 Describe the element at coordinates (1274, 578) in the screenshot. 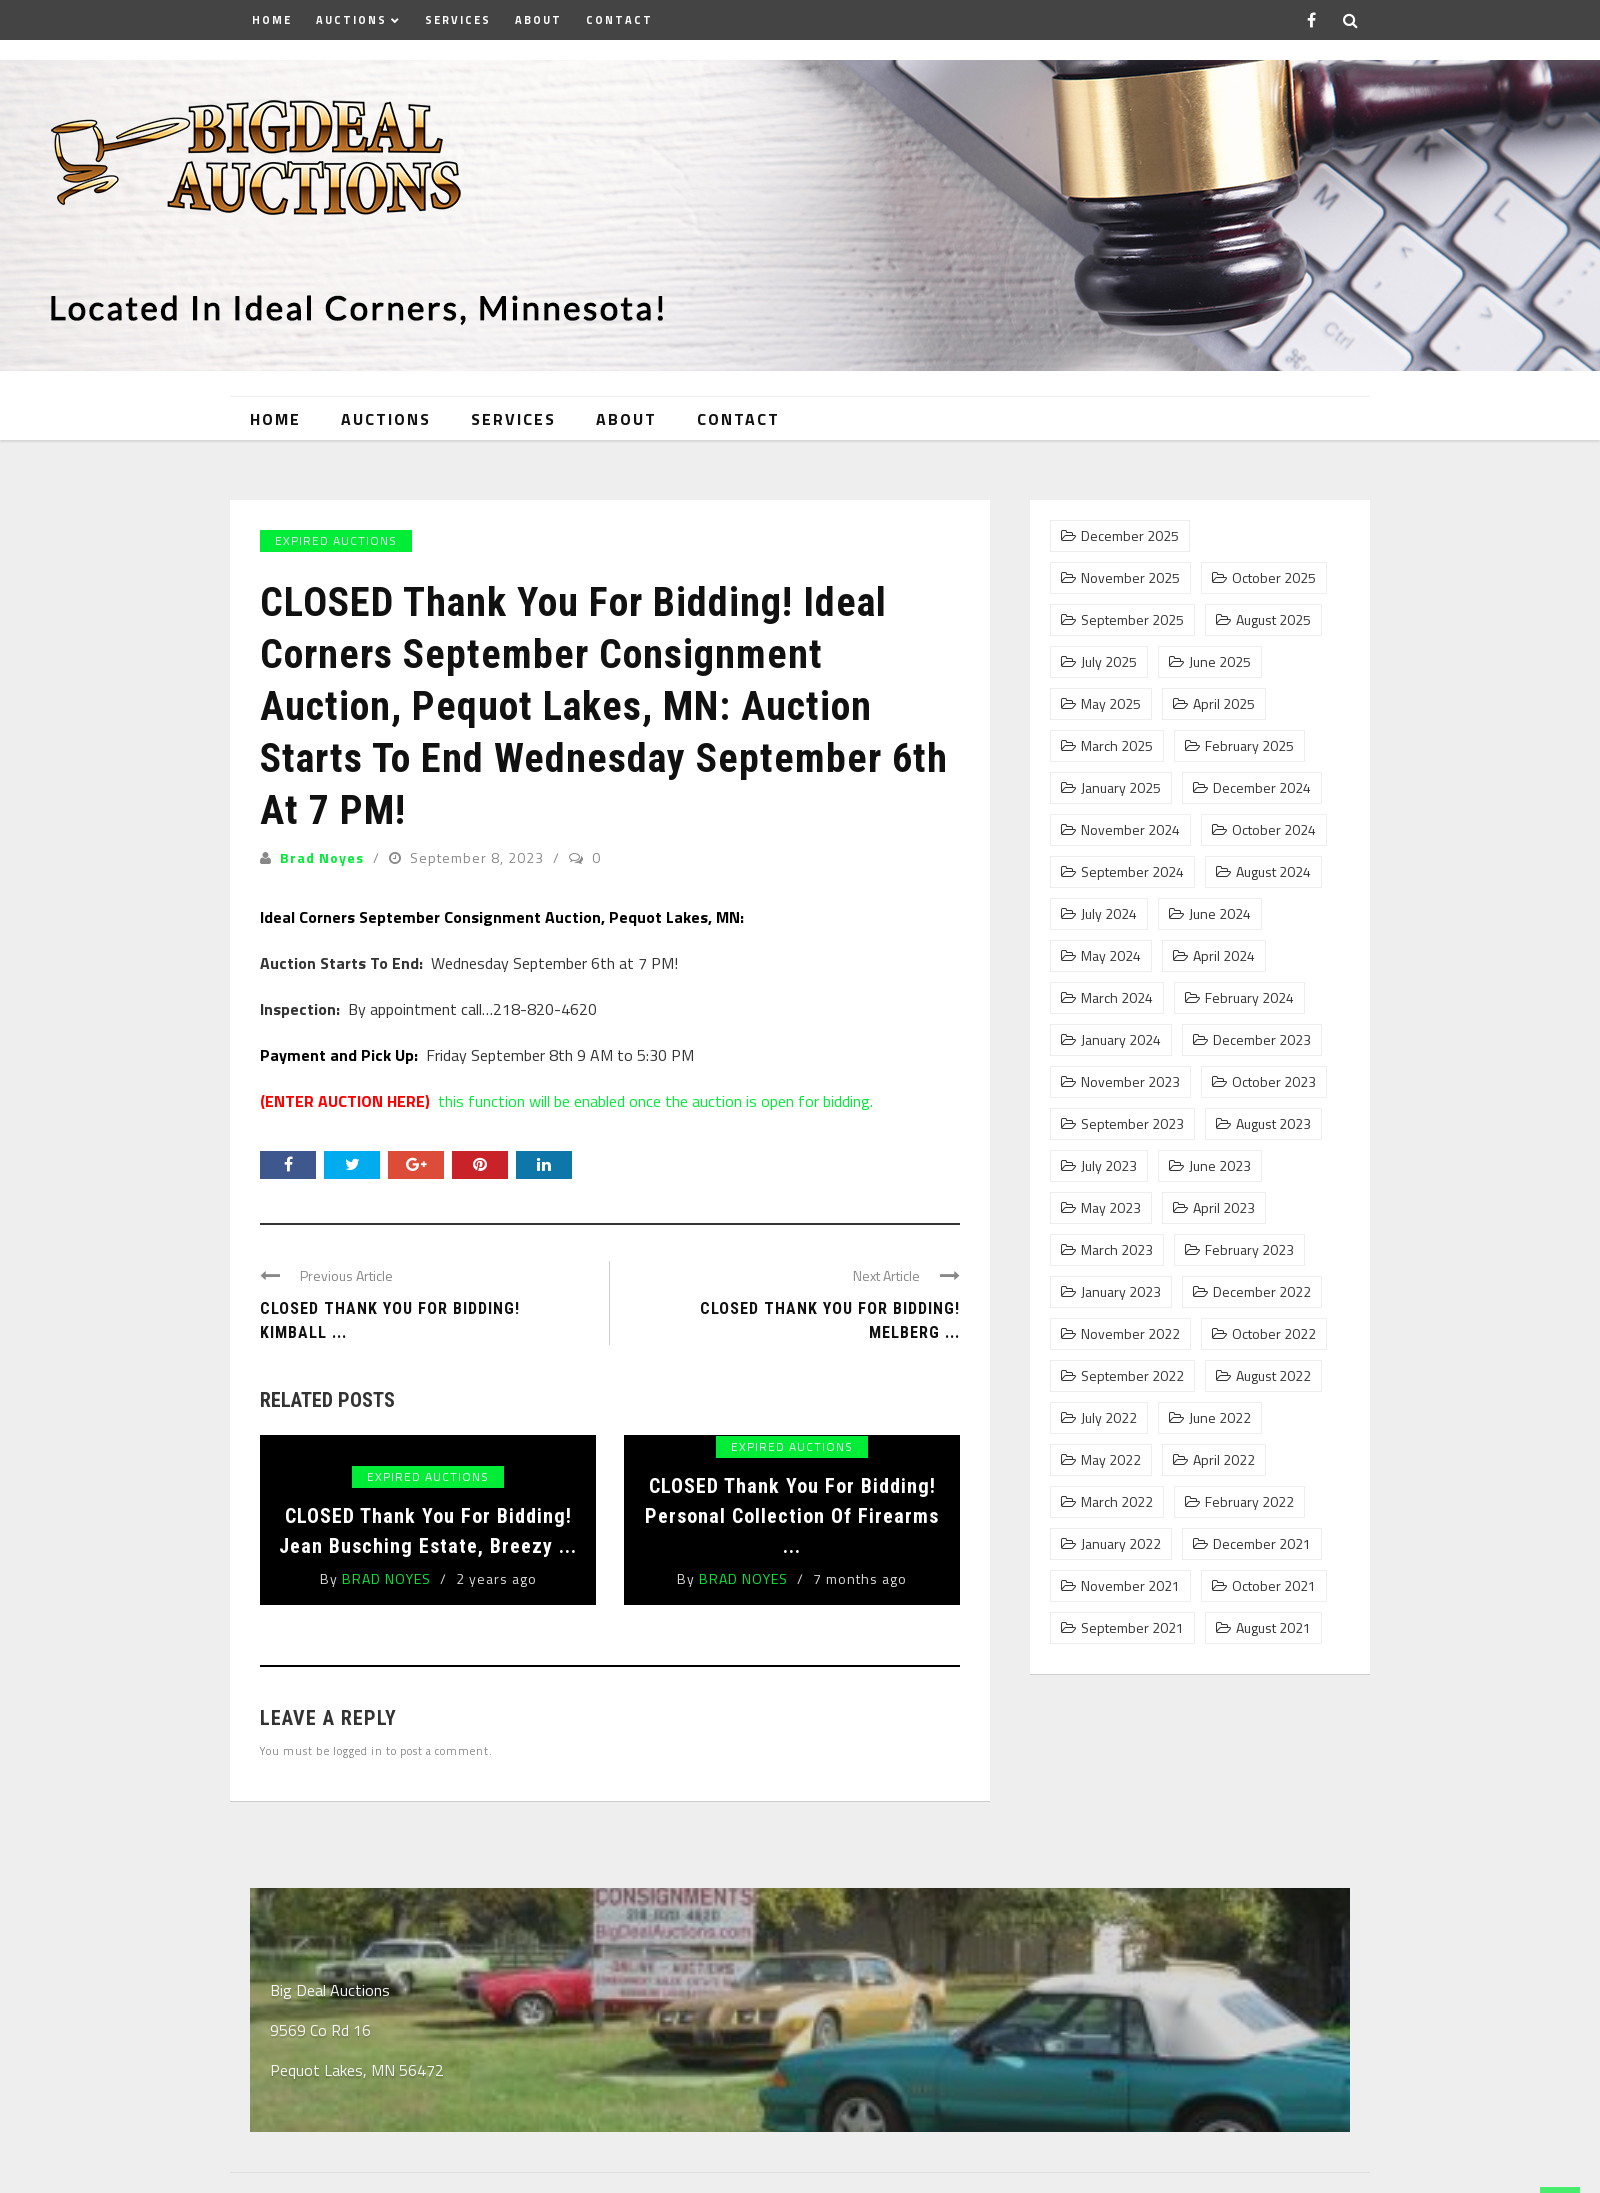

I see `October 2025` at that location.